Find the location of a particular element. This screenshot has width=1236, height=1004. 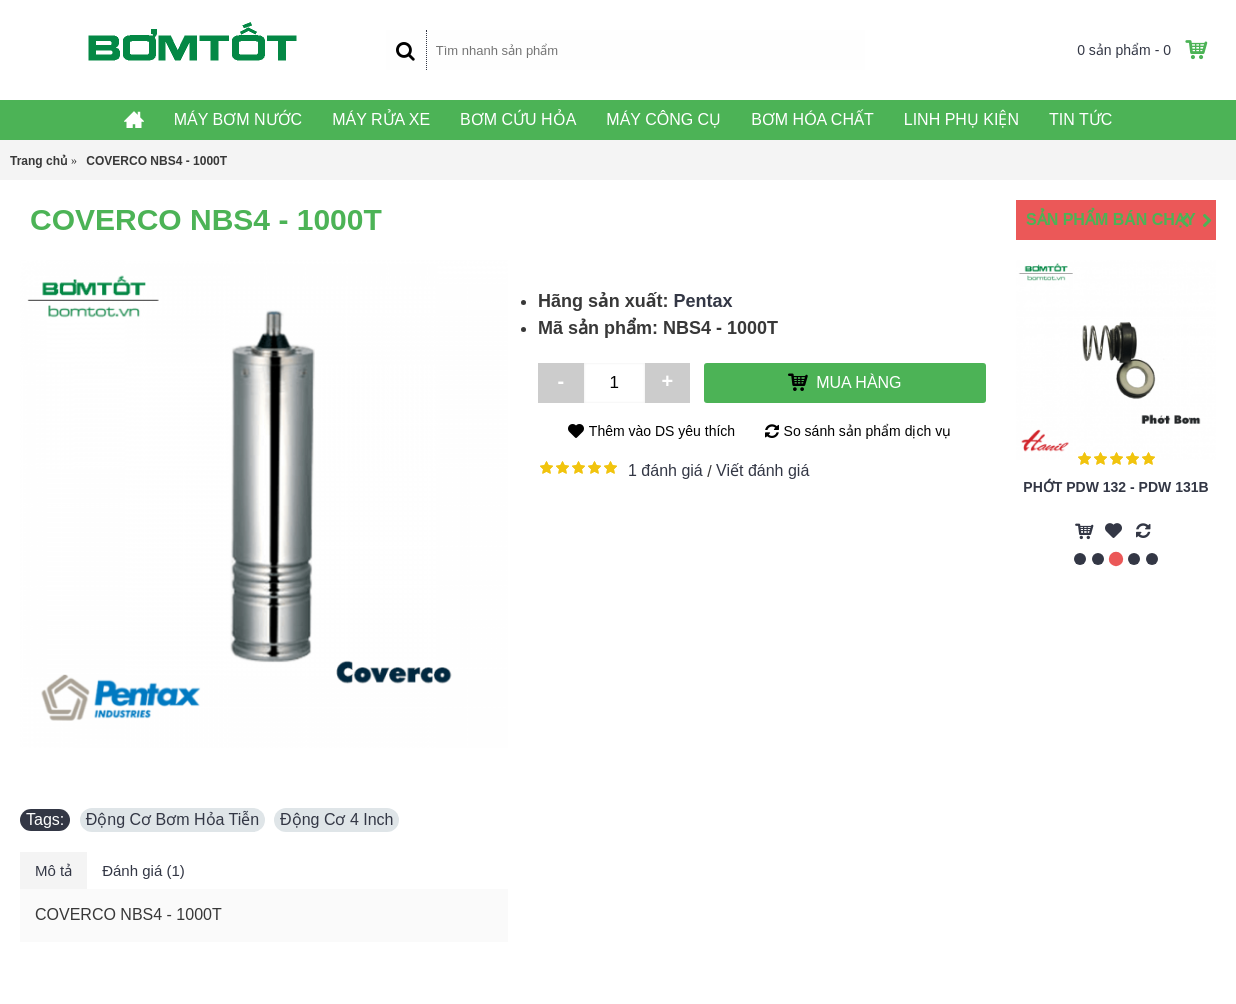

Đánh giá (1) is located at coordinates (143, 870).